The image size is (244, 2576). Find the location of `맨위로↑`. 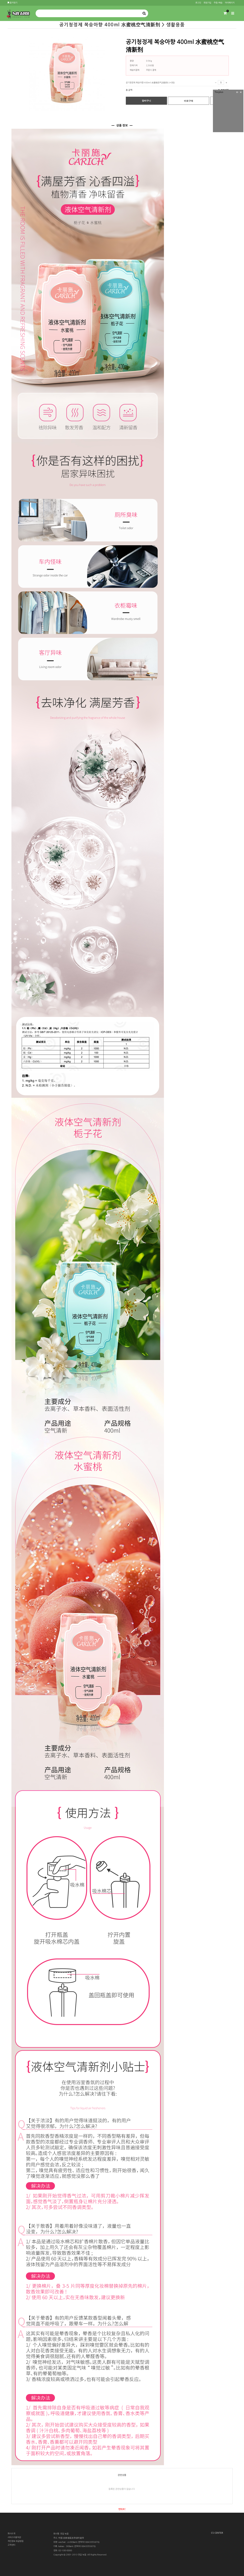

맨위로↑ is located at coordinates (122, 2509).